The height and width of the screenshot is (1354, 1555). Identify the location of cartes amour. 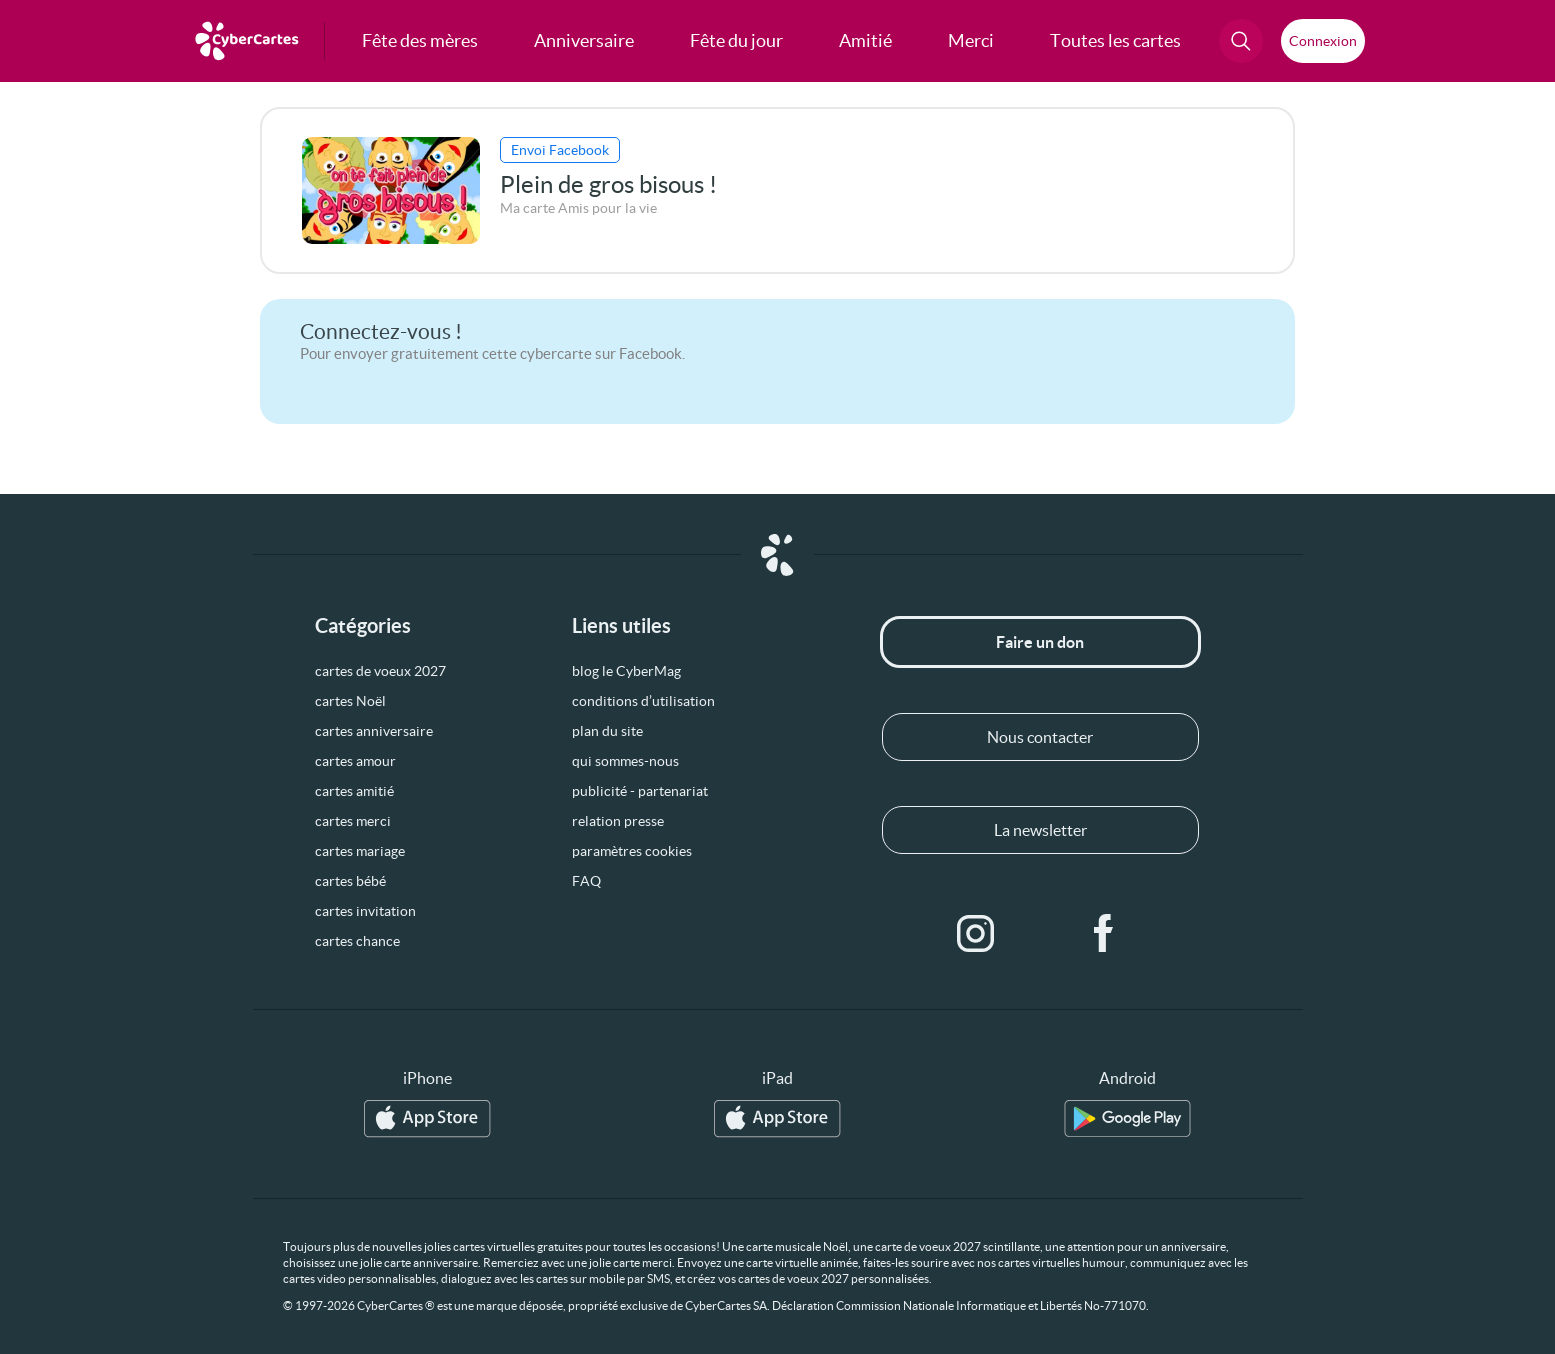
(355, 761).